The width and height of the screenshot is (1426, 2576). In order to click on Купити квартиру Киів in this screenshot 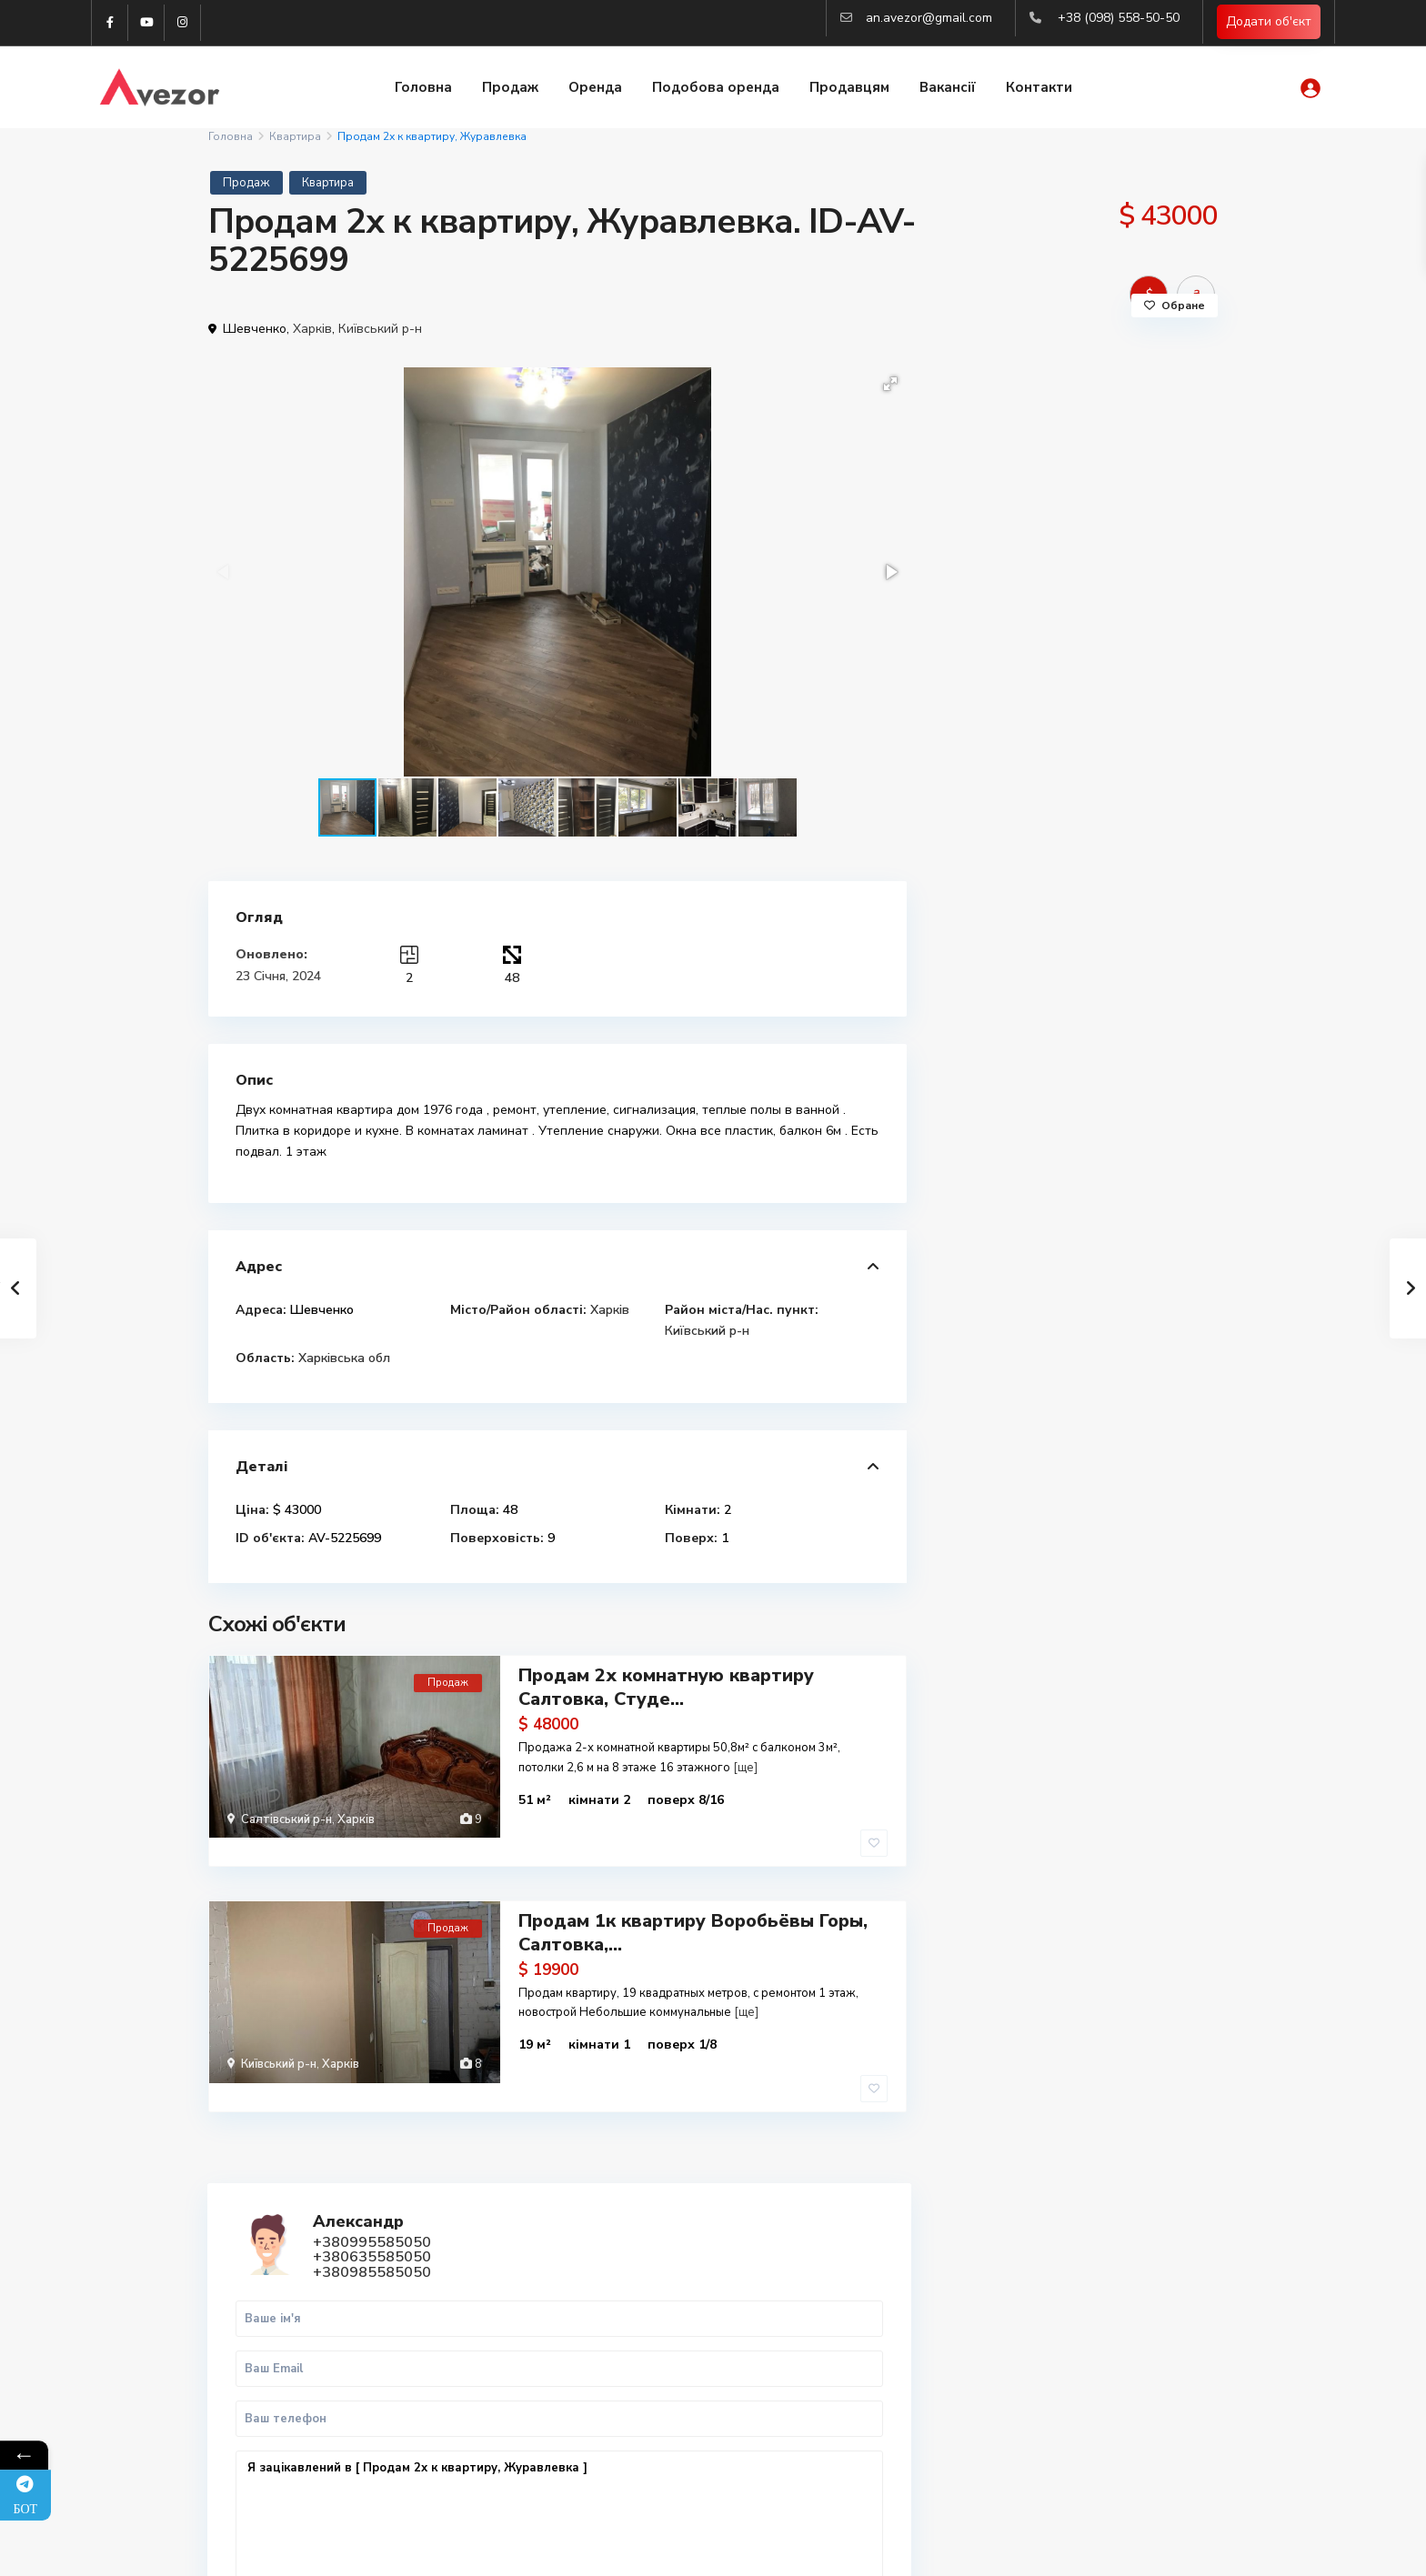, I will do `click(1052, 2362)`.